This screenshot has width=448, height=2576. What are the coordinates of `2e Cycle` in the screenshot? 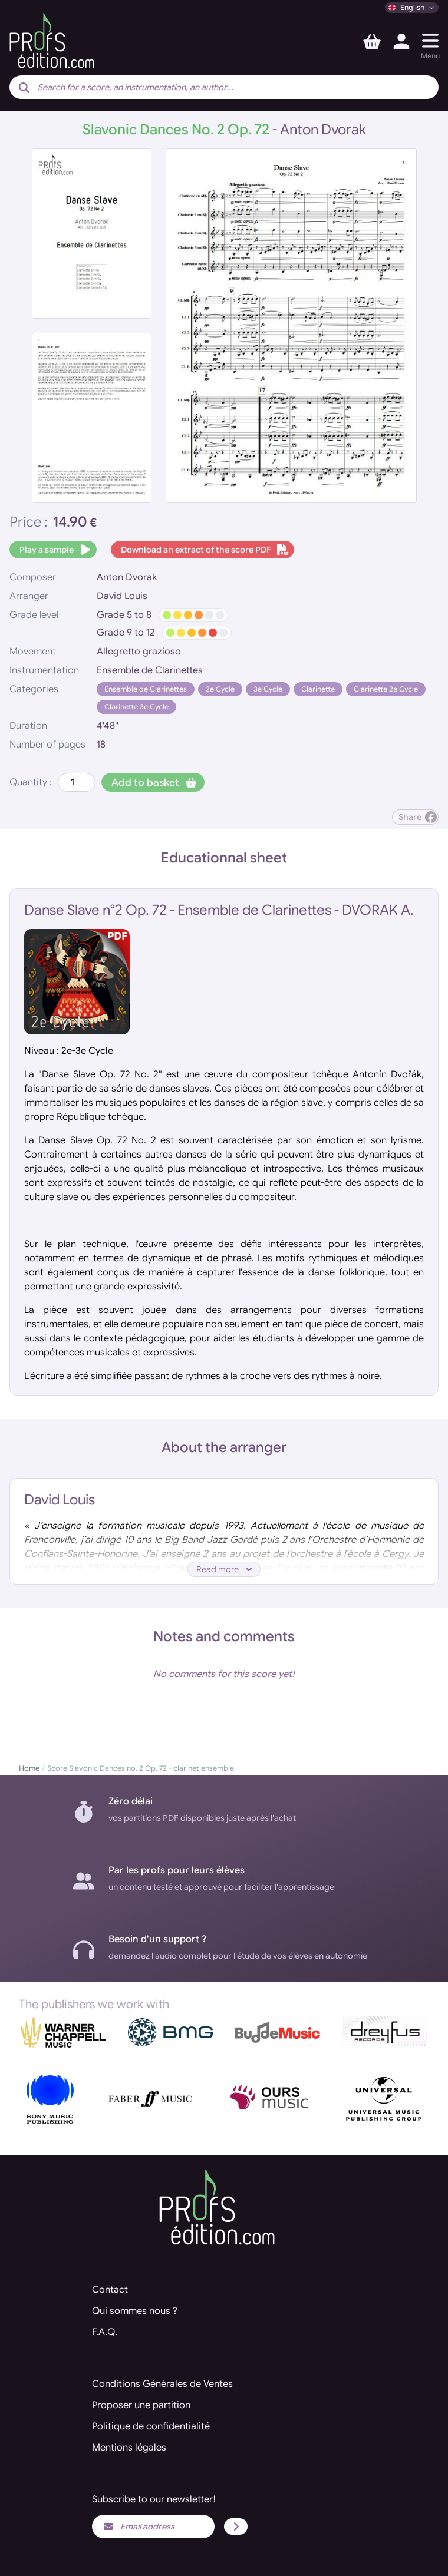 It's located at (220, 688).